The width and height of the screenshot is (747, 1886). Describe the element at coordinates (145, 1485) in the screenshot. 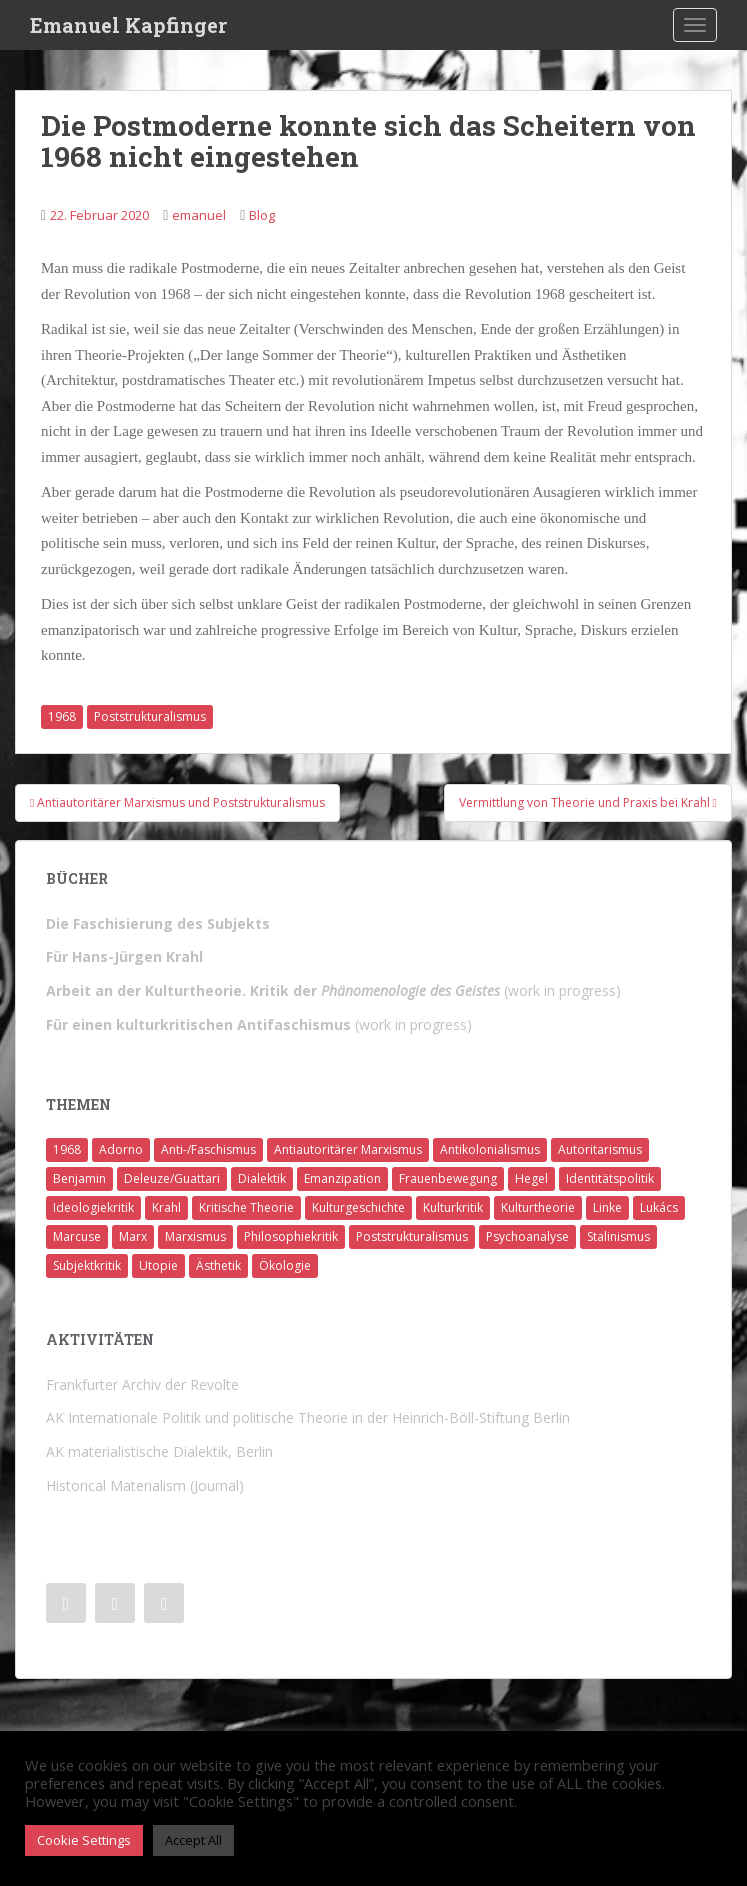

I see `Historical Materialism (Journal)` at that location.